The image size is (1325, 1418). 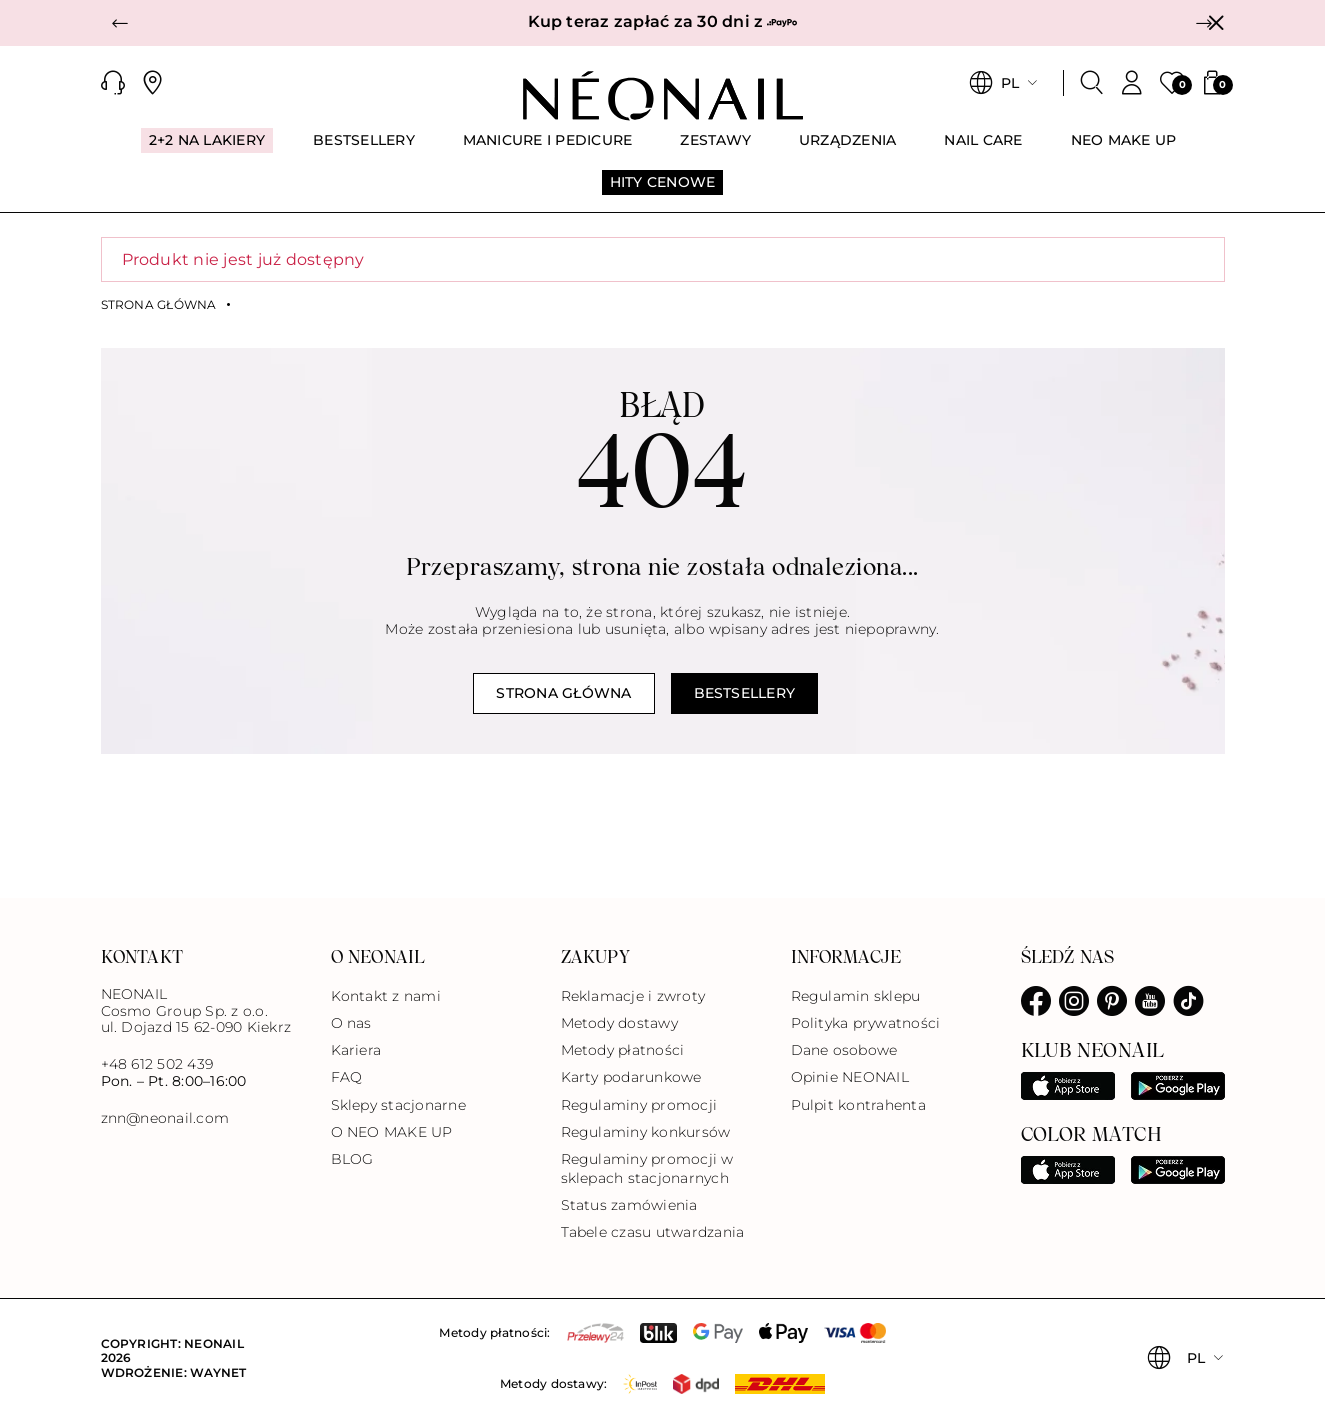 What do you see at coordinates (858, 1105) in the screenshot?
I see `Pulpit kontrahenta` at bounding box center [858, 1105].